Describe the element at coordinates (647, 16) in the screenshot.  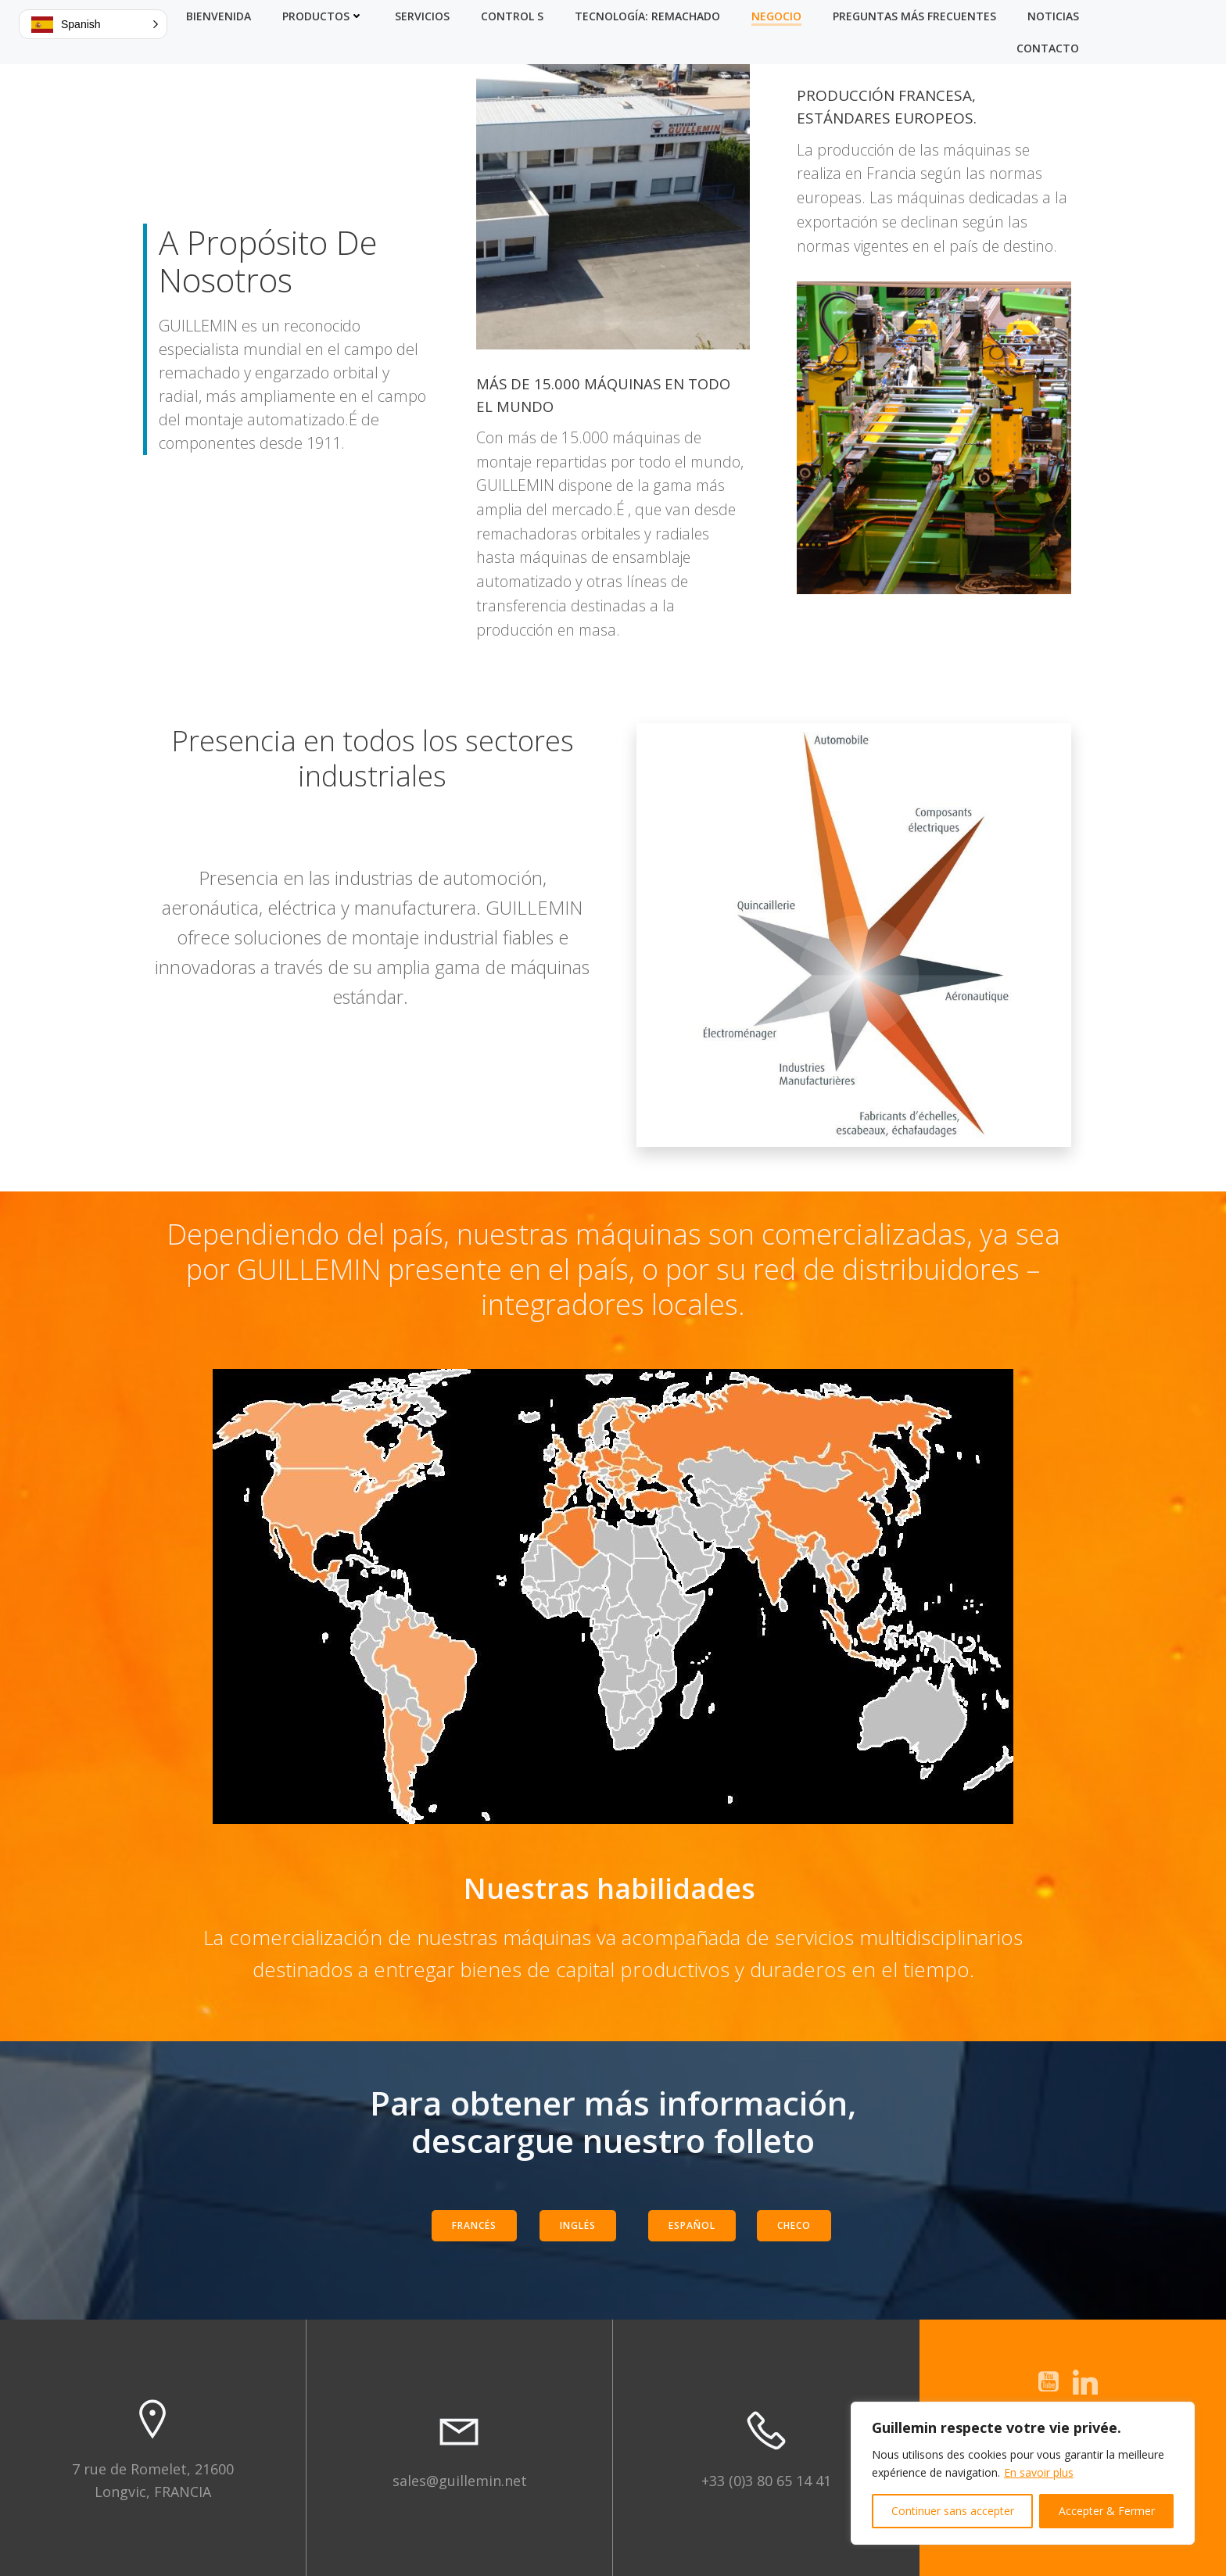
I see `Tecnología: Remachado` at that location.